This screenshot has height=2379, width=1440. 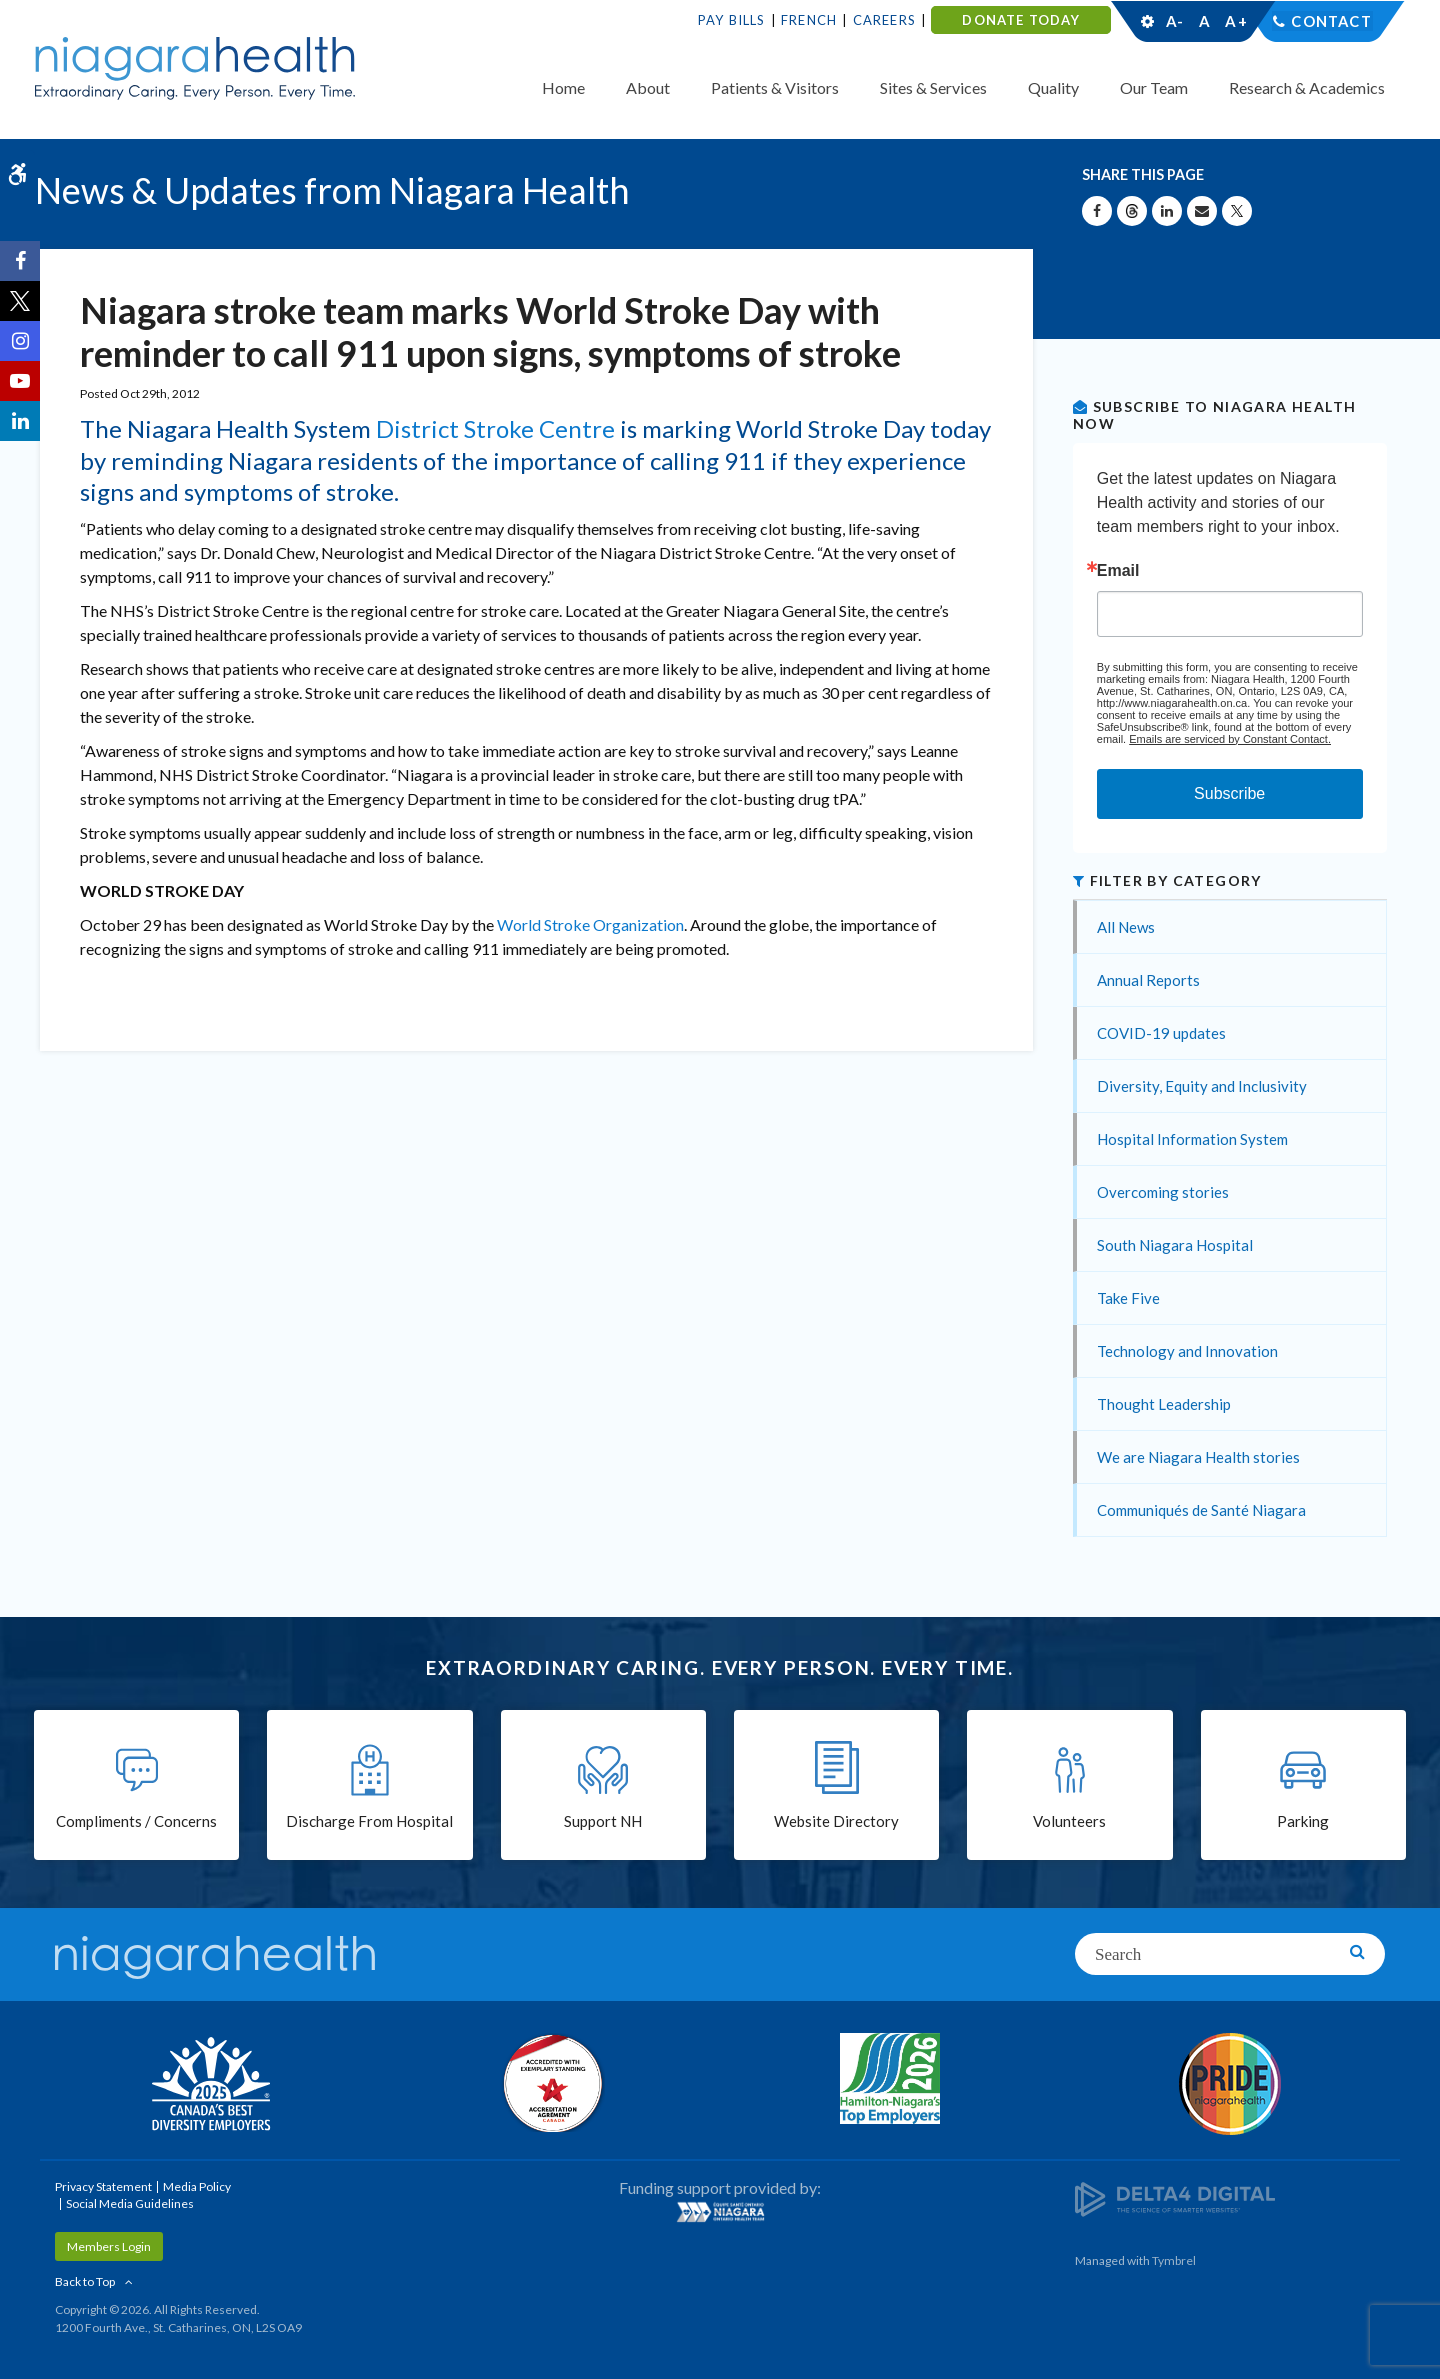 I want to click on Thought Leadership, so click(x=1164, y=1404).